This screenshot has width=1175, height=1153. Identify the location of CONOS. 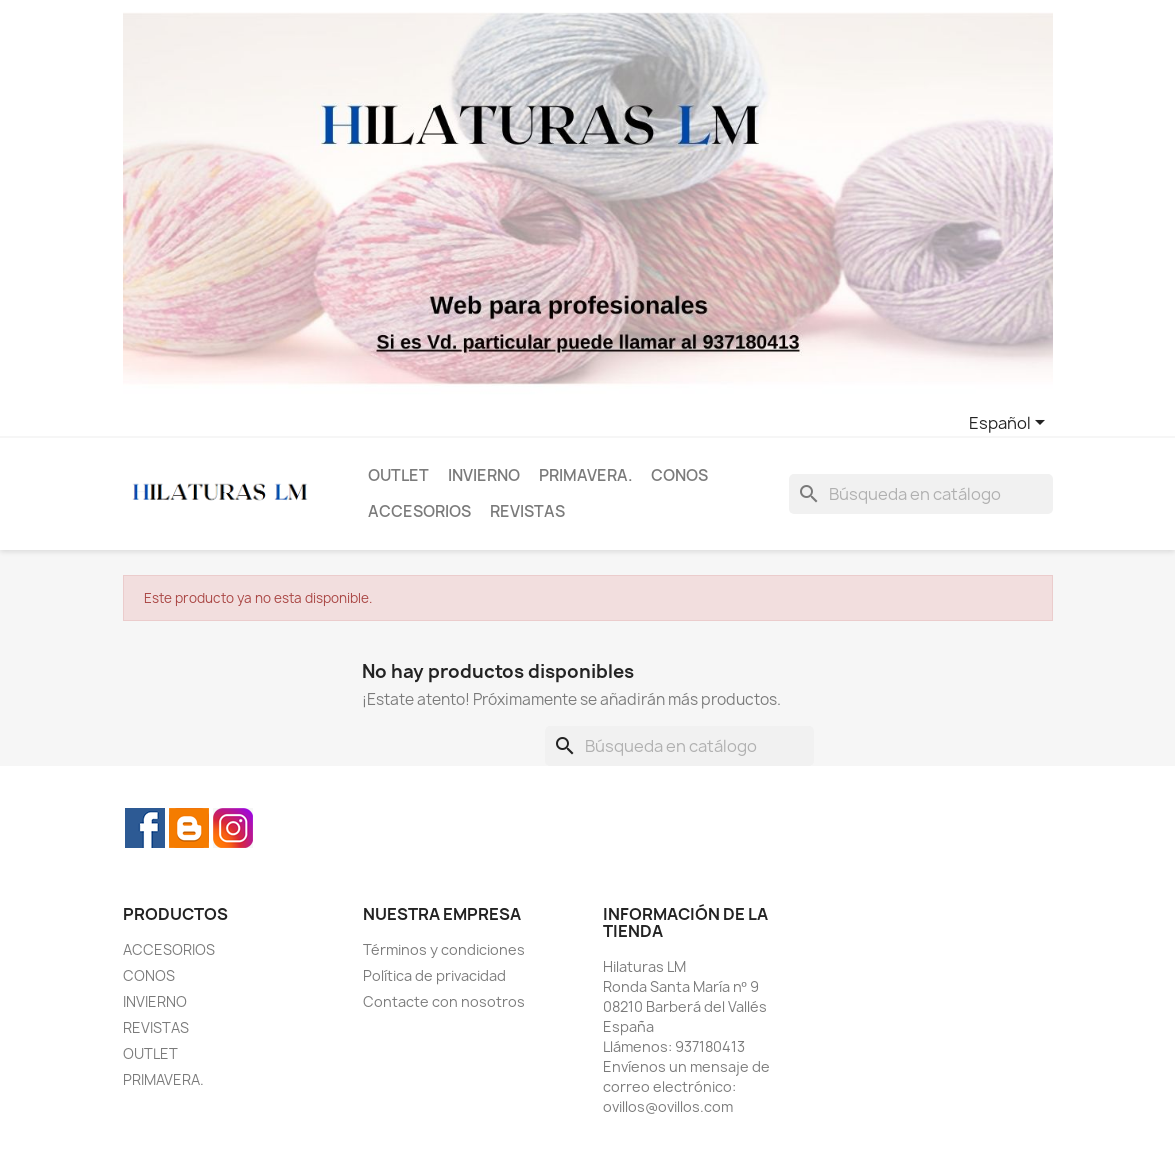
(679, 475).